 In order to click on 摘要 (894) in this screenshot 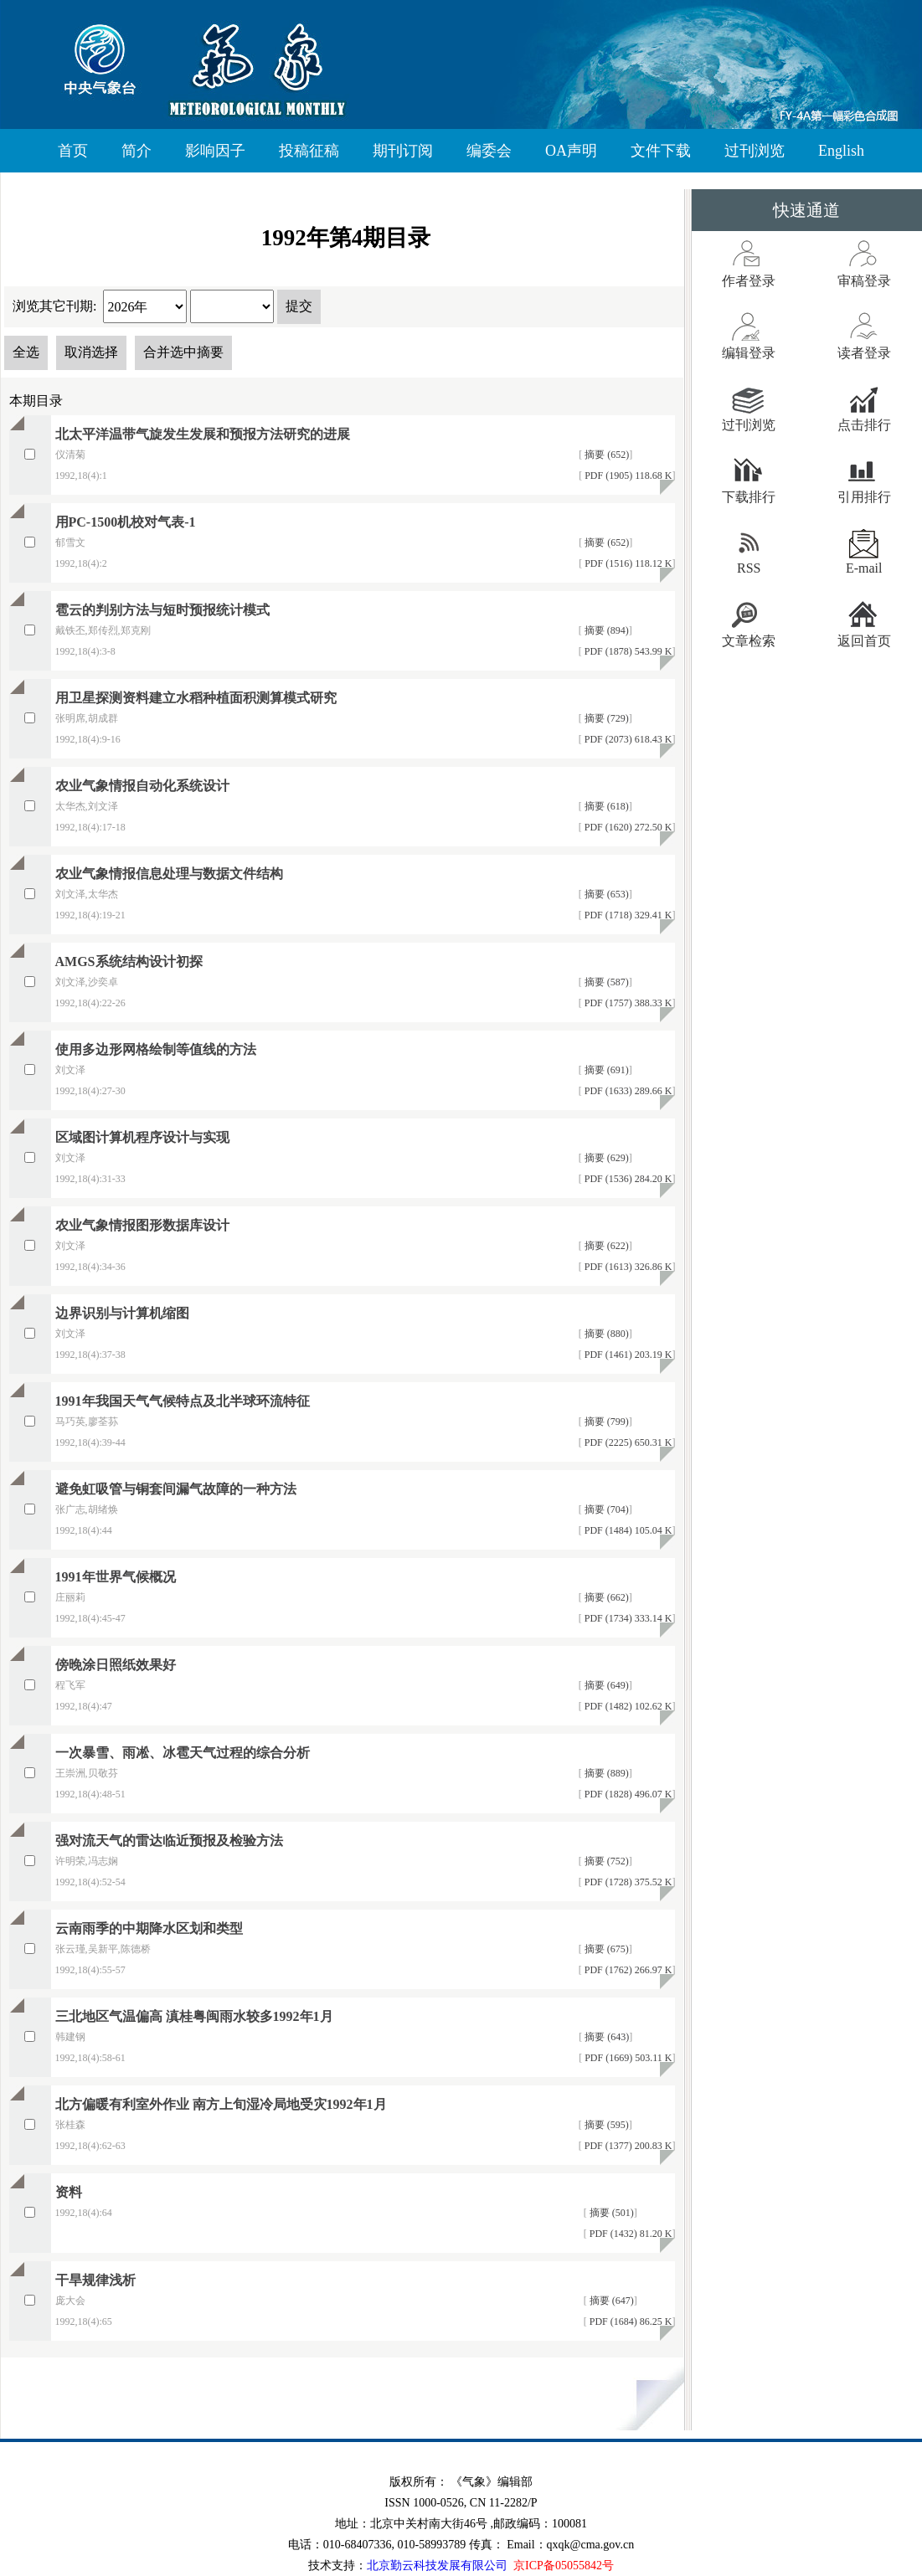, I will do `click(605, 630)`.